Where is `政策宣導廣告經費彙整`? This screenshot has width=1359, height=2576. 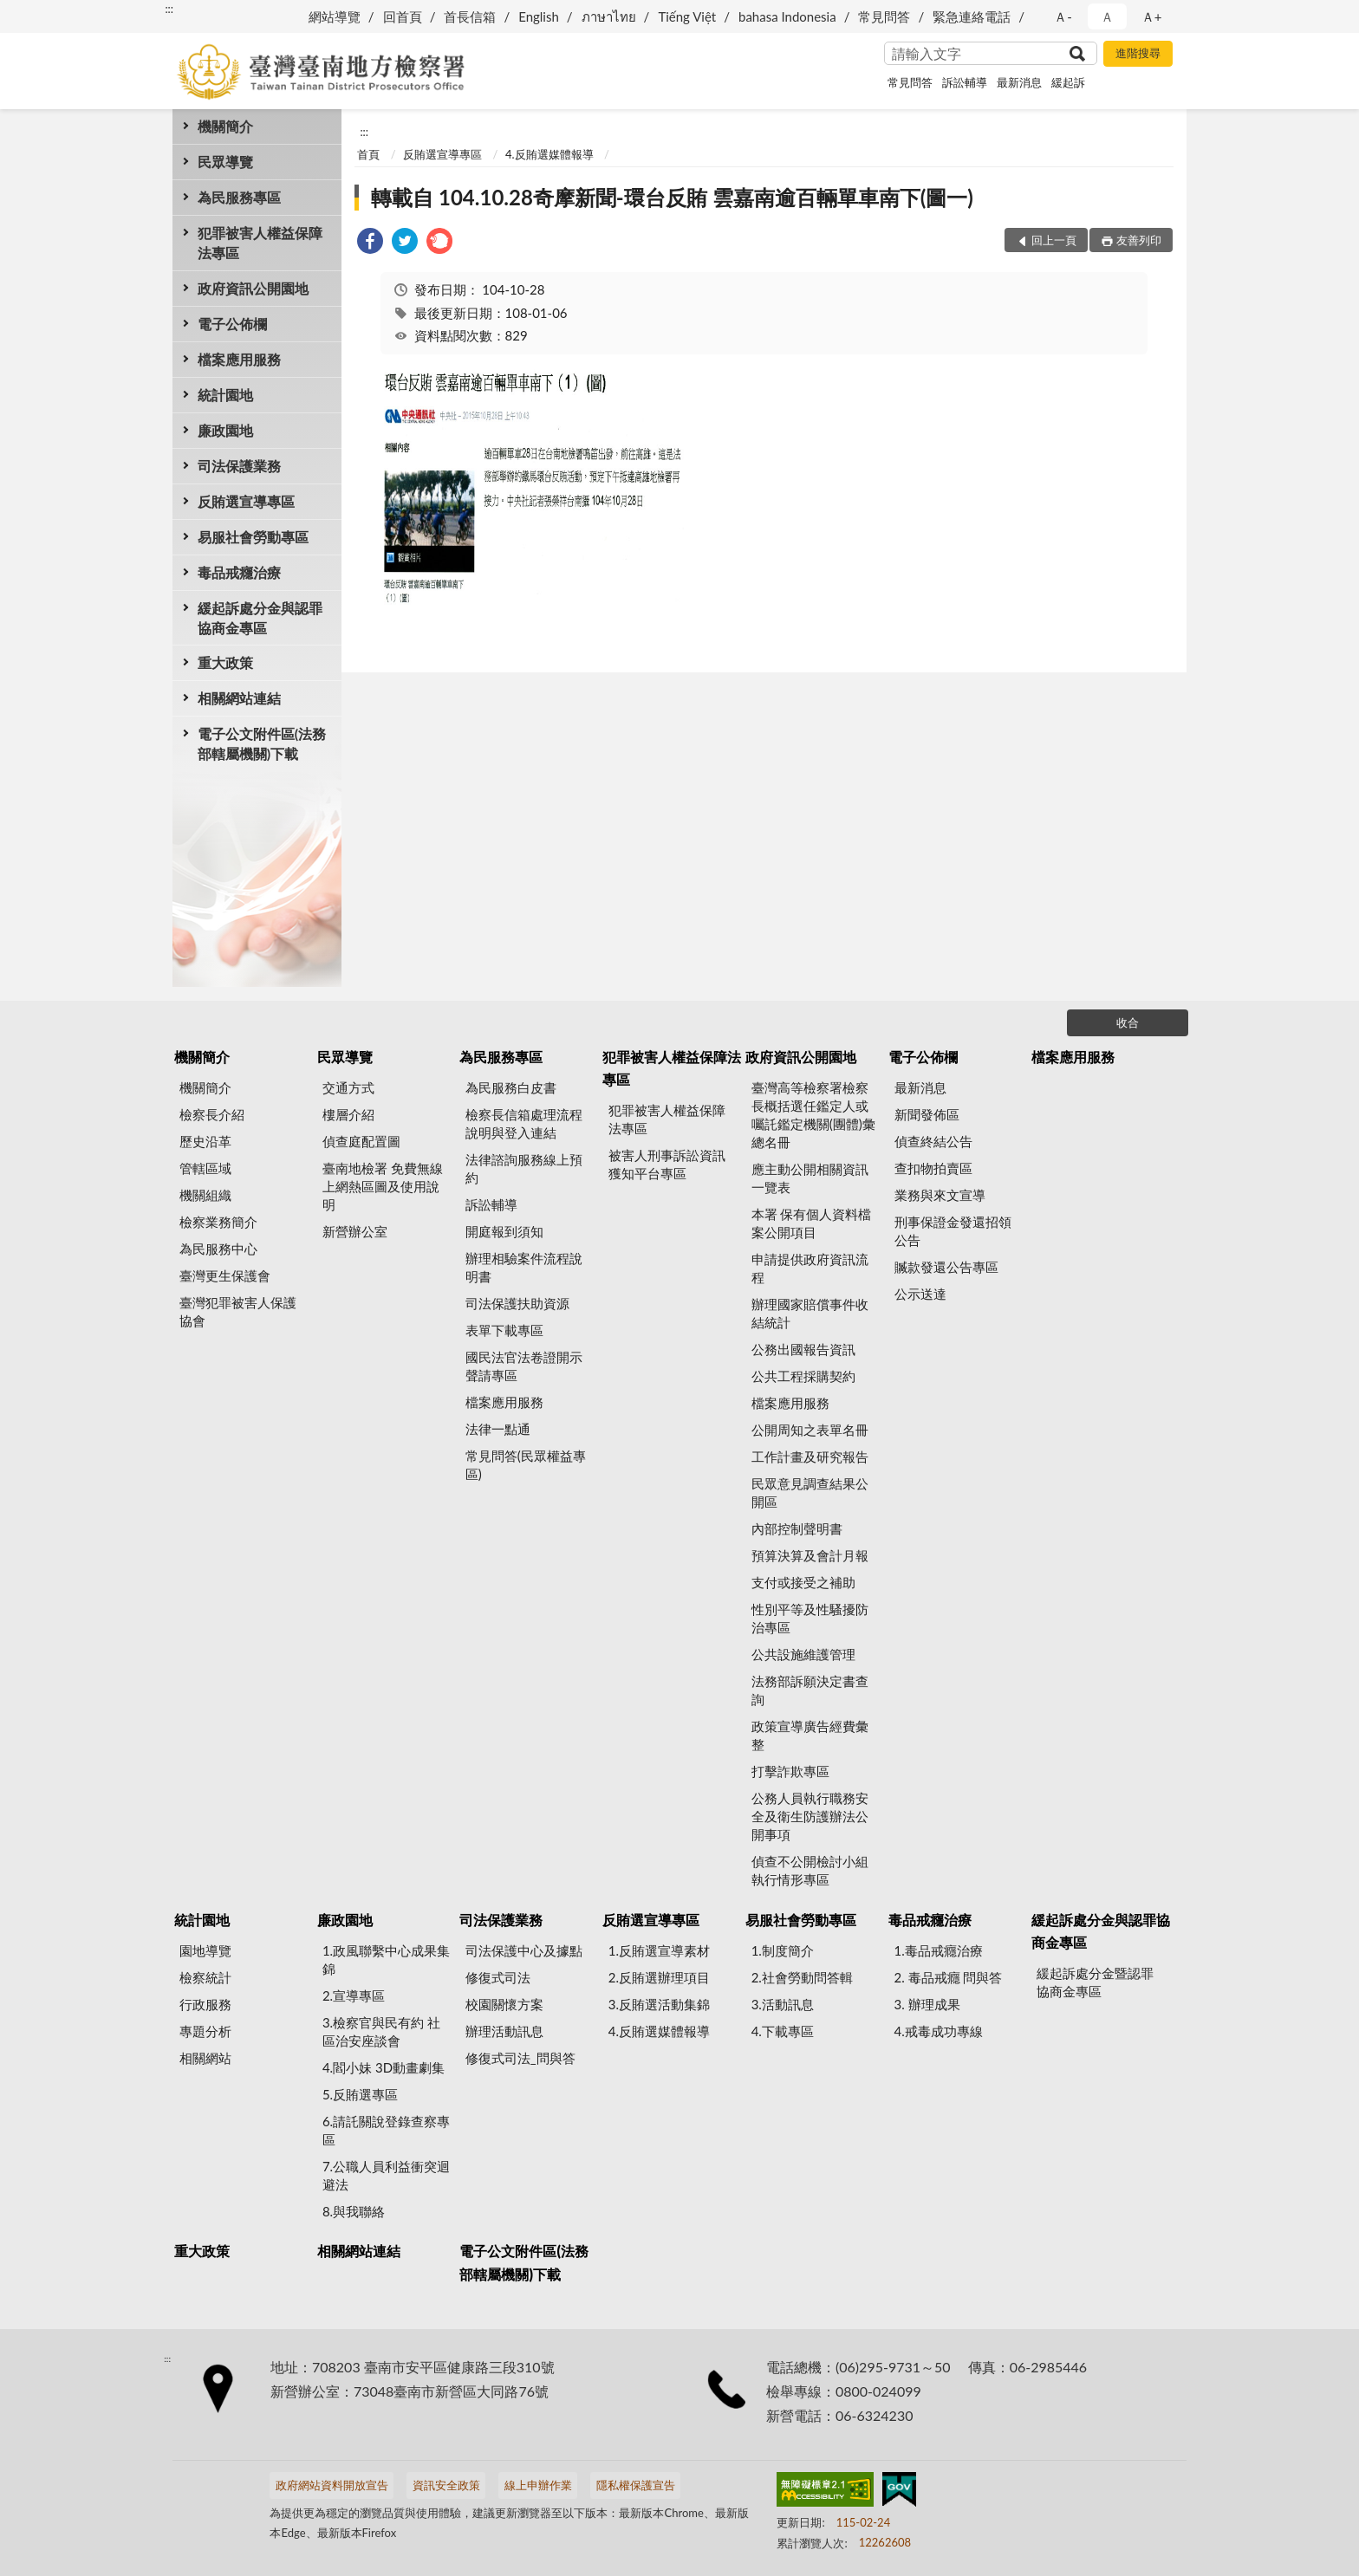 政策宣導廣告經費彙整 is located at coordinates (809, 1735).